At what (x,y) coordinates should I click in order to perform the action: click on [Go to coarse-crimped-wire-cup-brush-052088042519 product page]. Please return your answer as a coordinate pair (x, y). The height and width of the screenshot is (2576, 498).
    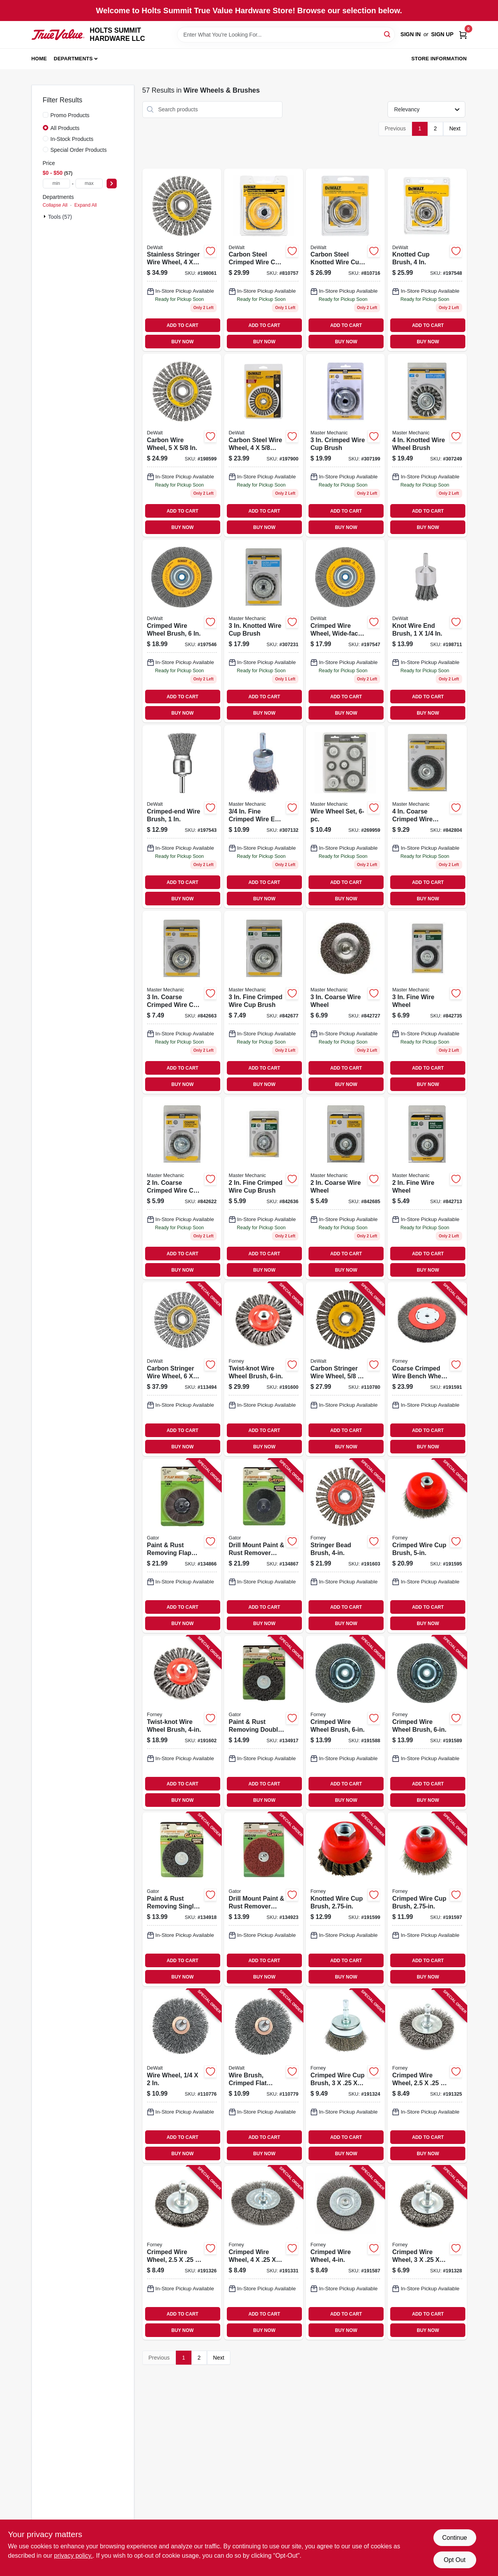
    Looking at the image, I should click on (181, 1002).